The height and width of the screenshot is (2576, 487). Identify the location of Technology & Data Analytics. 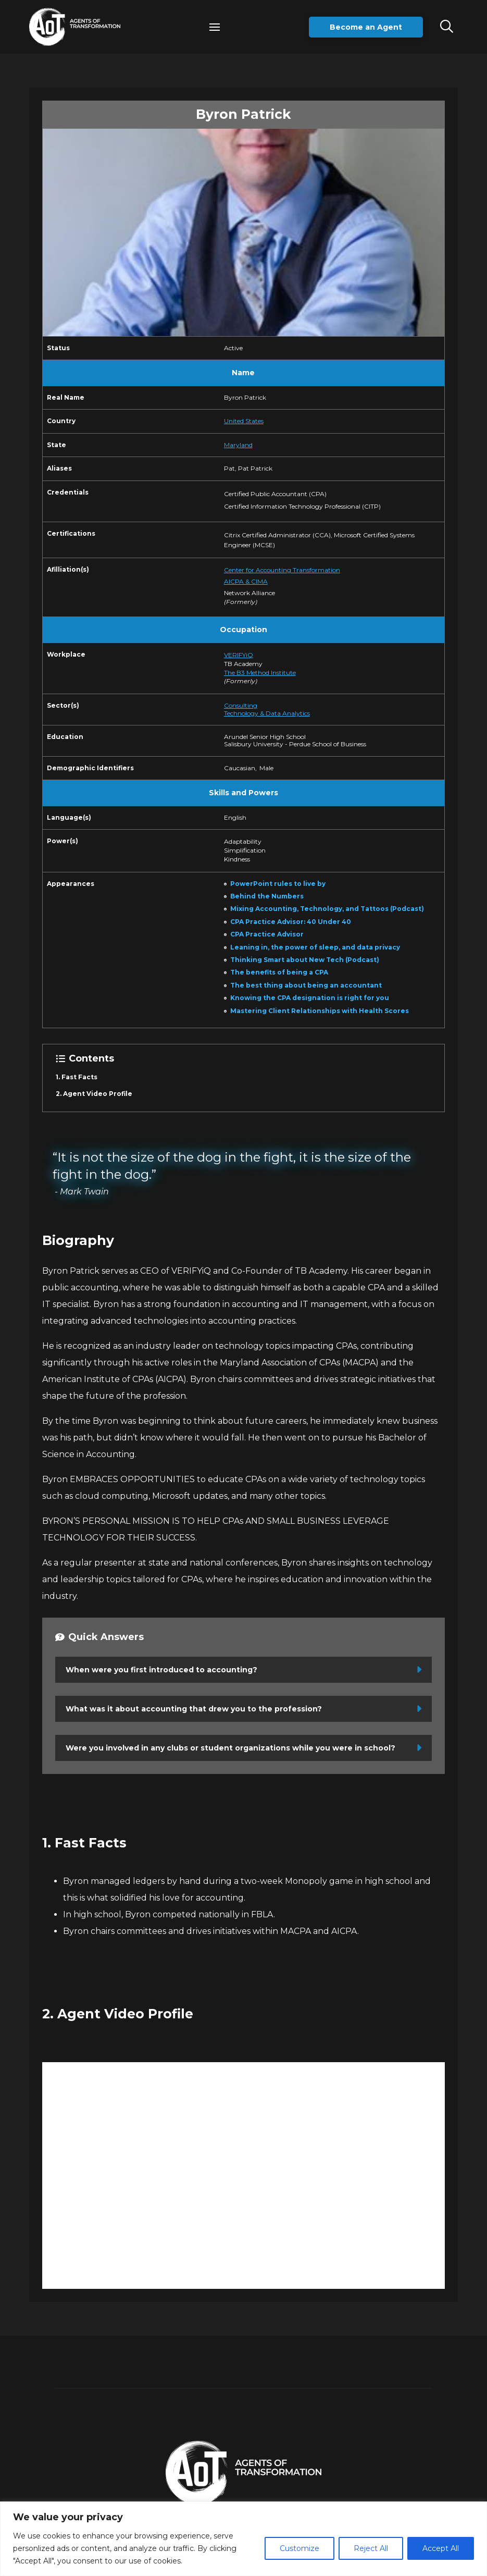
(267, 713).